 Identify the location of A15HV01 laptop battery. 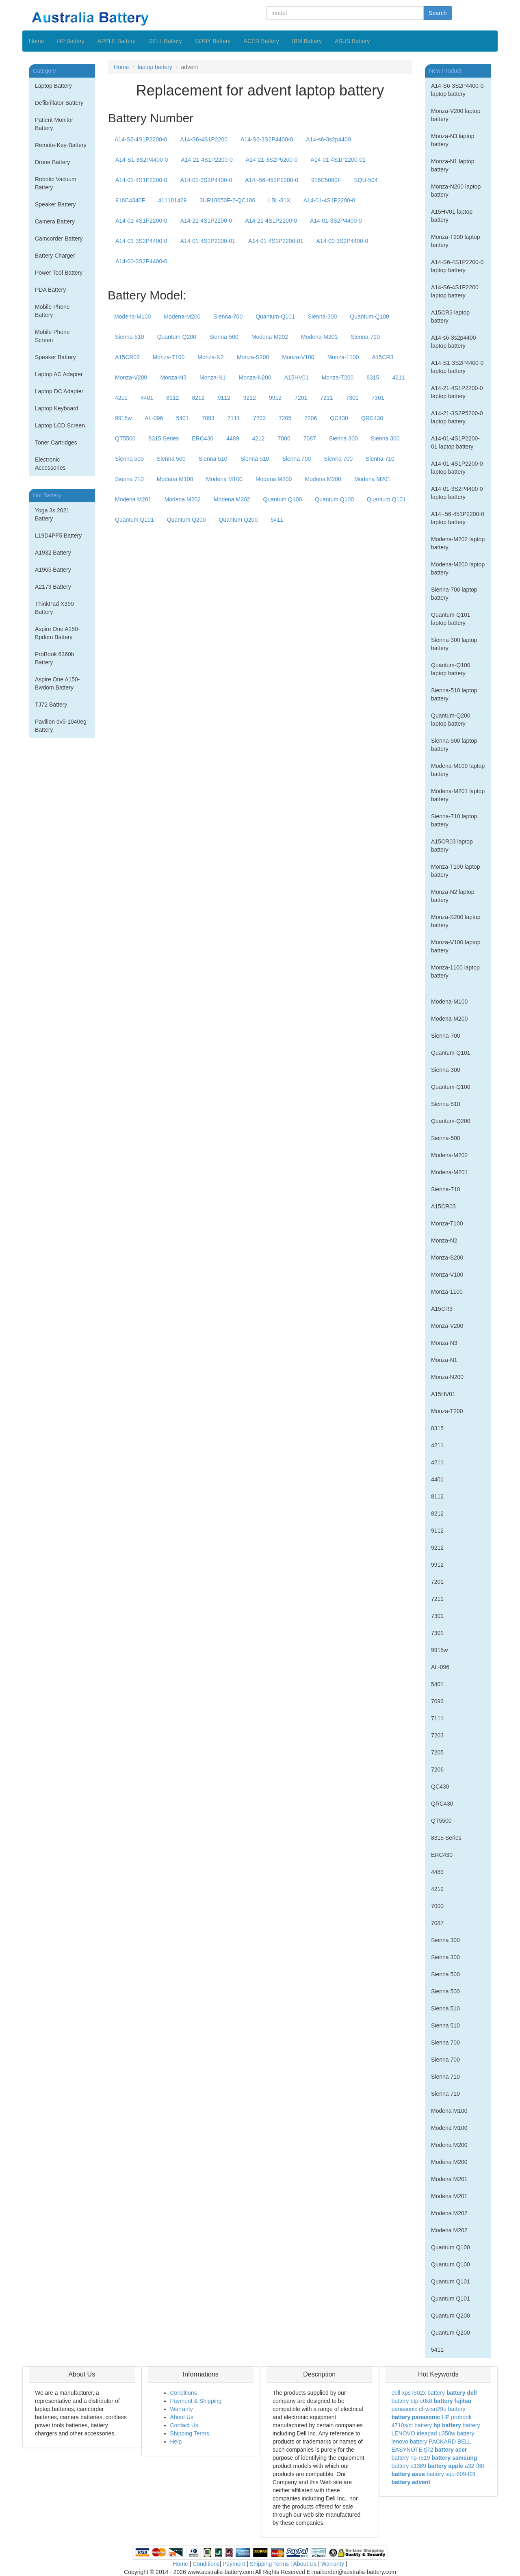
(451, 215).